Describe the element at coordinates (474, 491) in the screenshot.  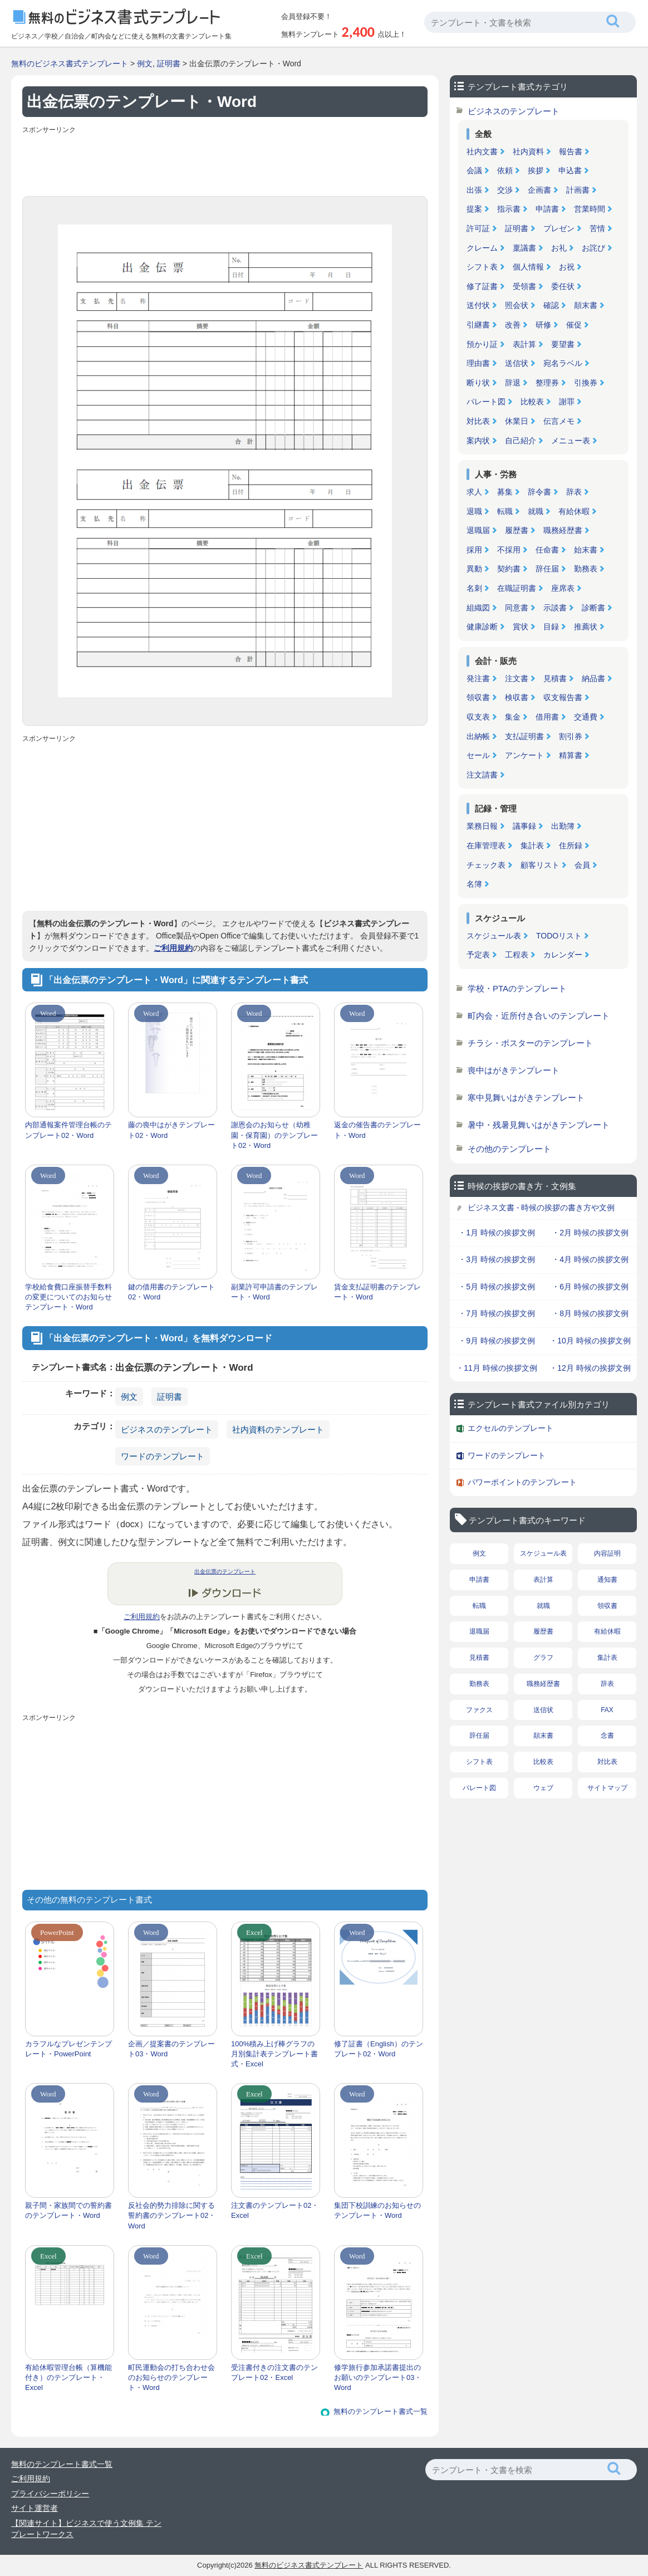
I see `求人` at that location.